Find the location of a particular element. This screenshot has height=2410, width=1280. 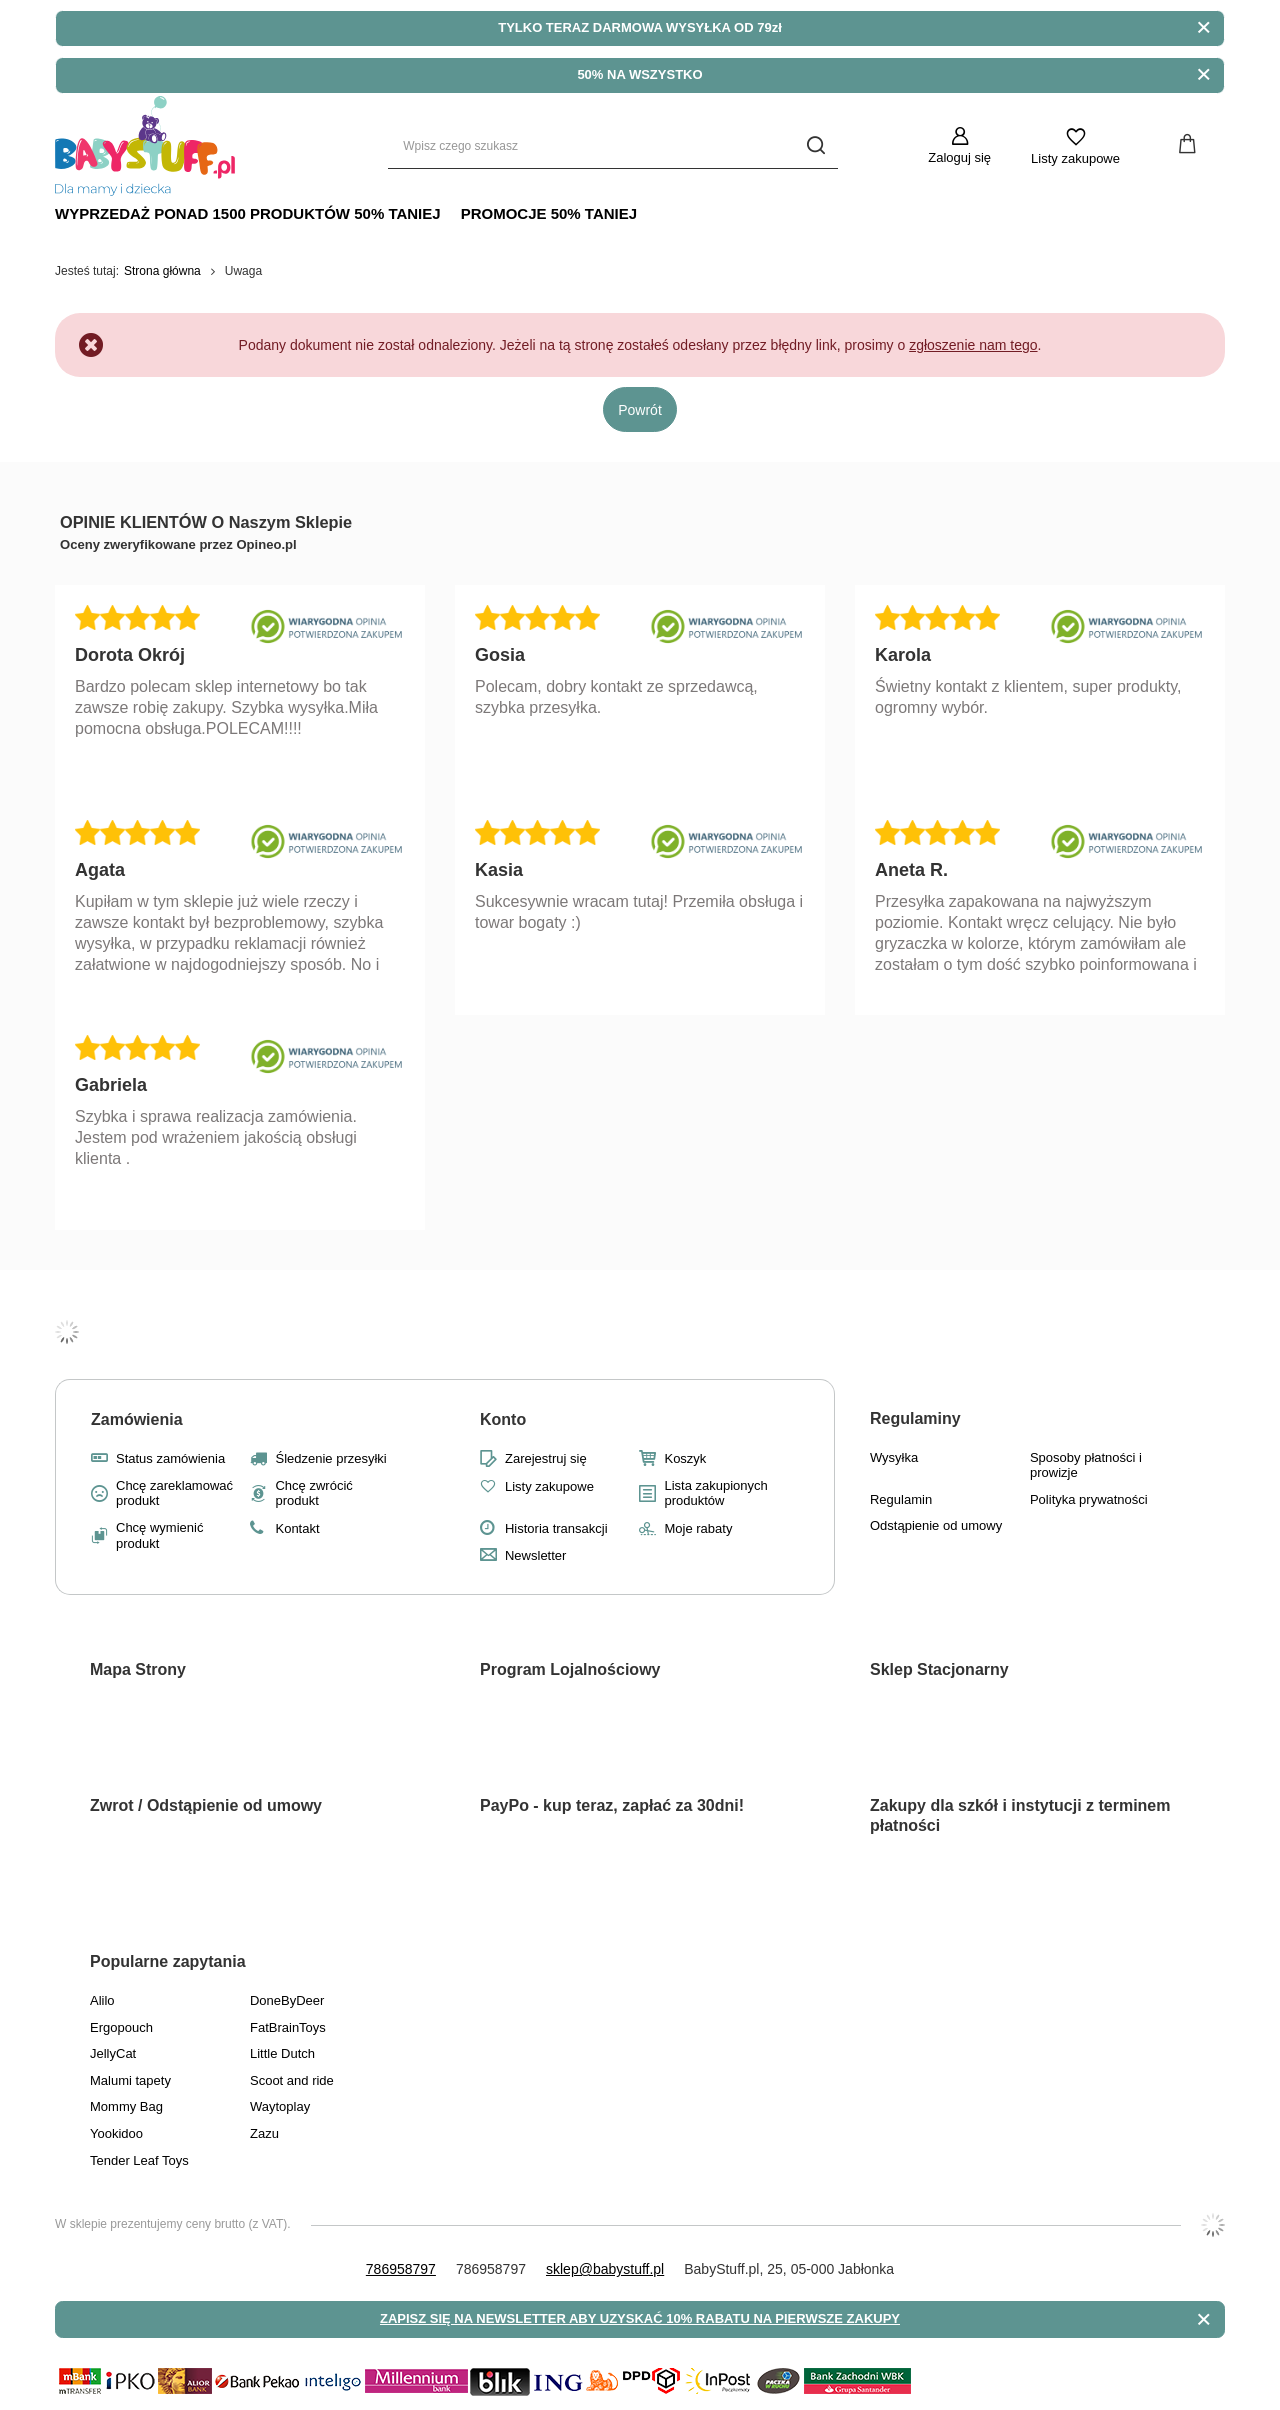

Promocje 50% TANIEJ is located at coordinates (549, 213).